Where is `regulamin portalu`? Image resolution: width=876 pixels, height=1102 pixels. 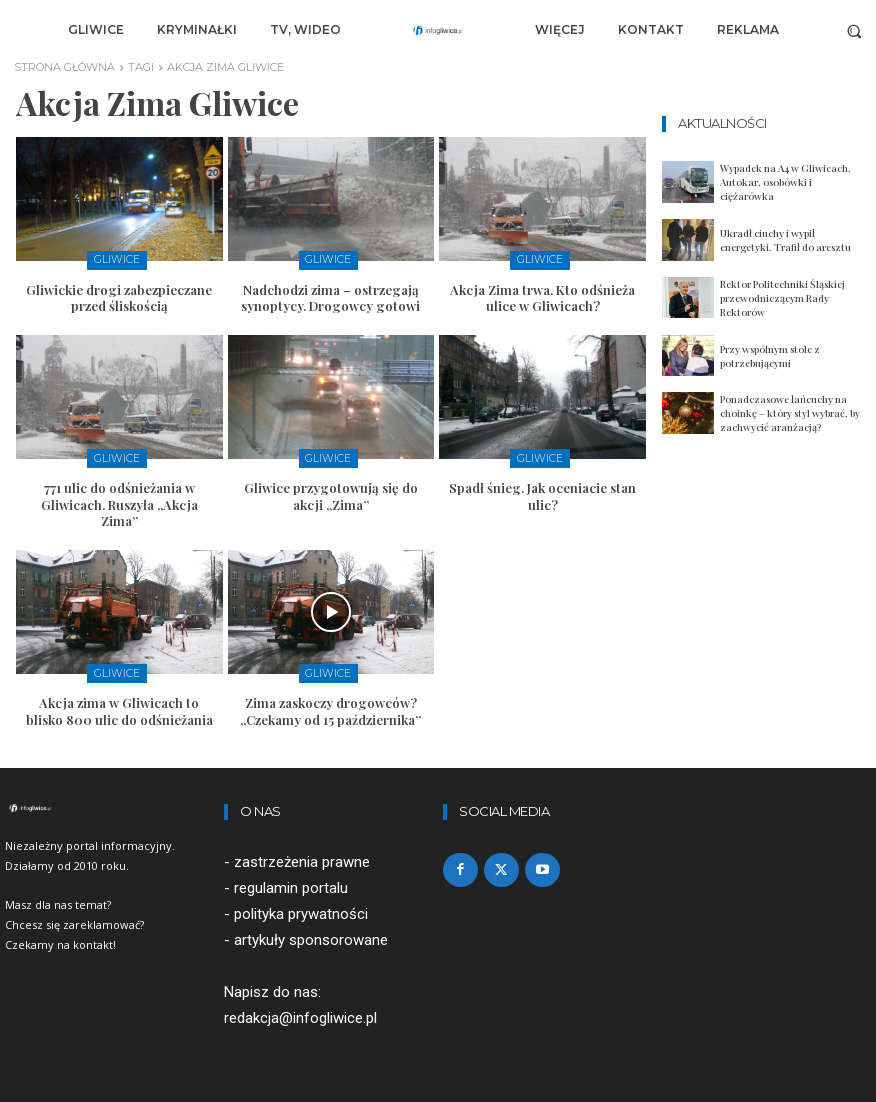 regulamin portalu is located at coordinates (291, 884).